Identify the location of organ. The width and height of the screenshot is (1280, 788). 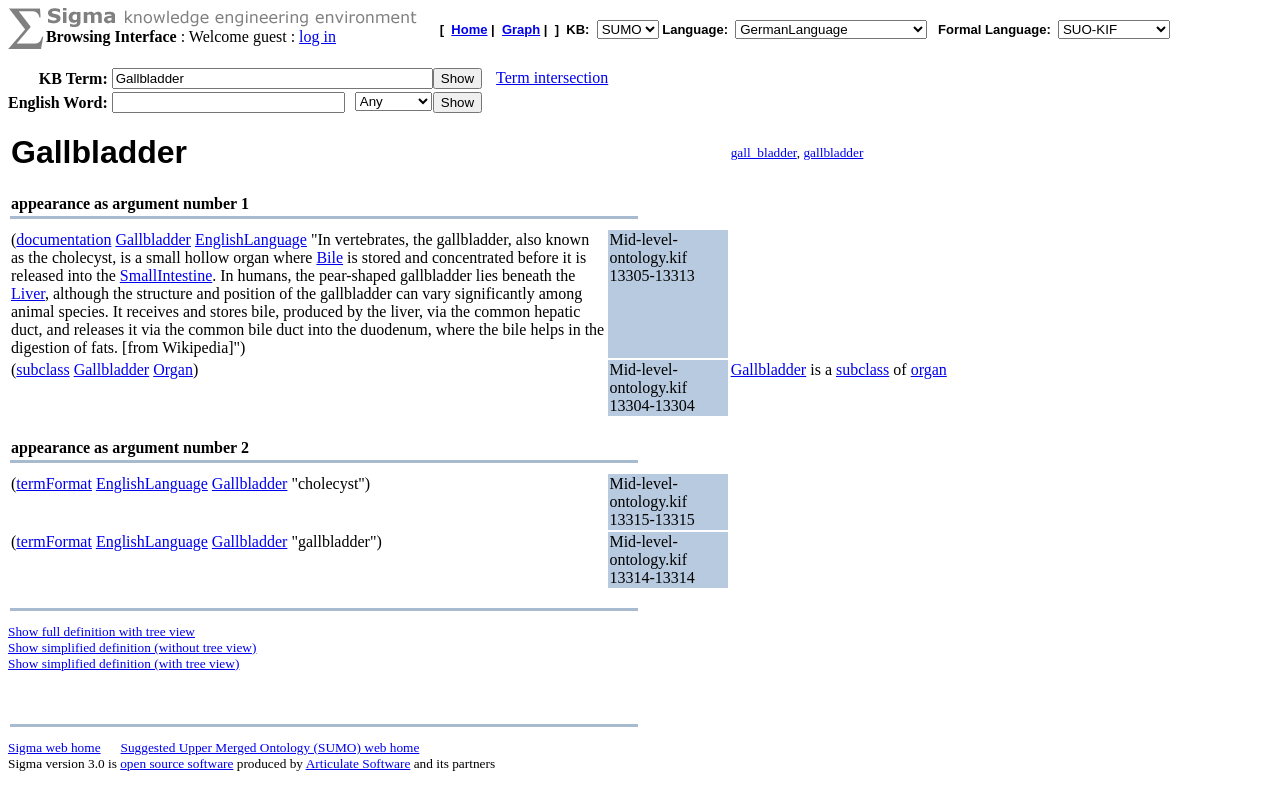
(929, 369).